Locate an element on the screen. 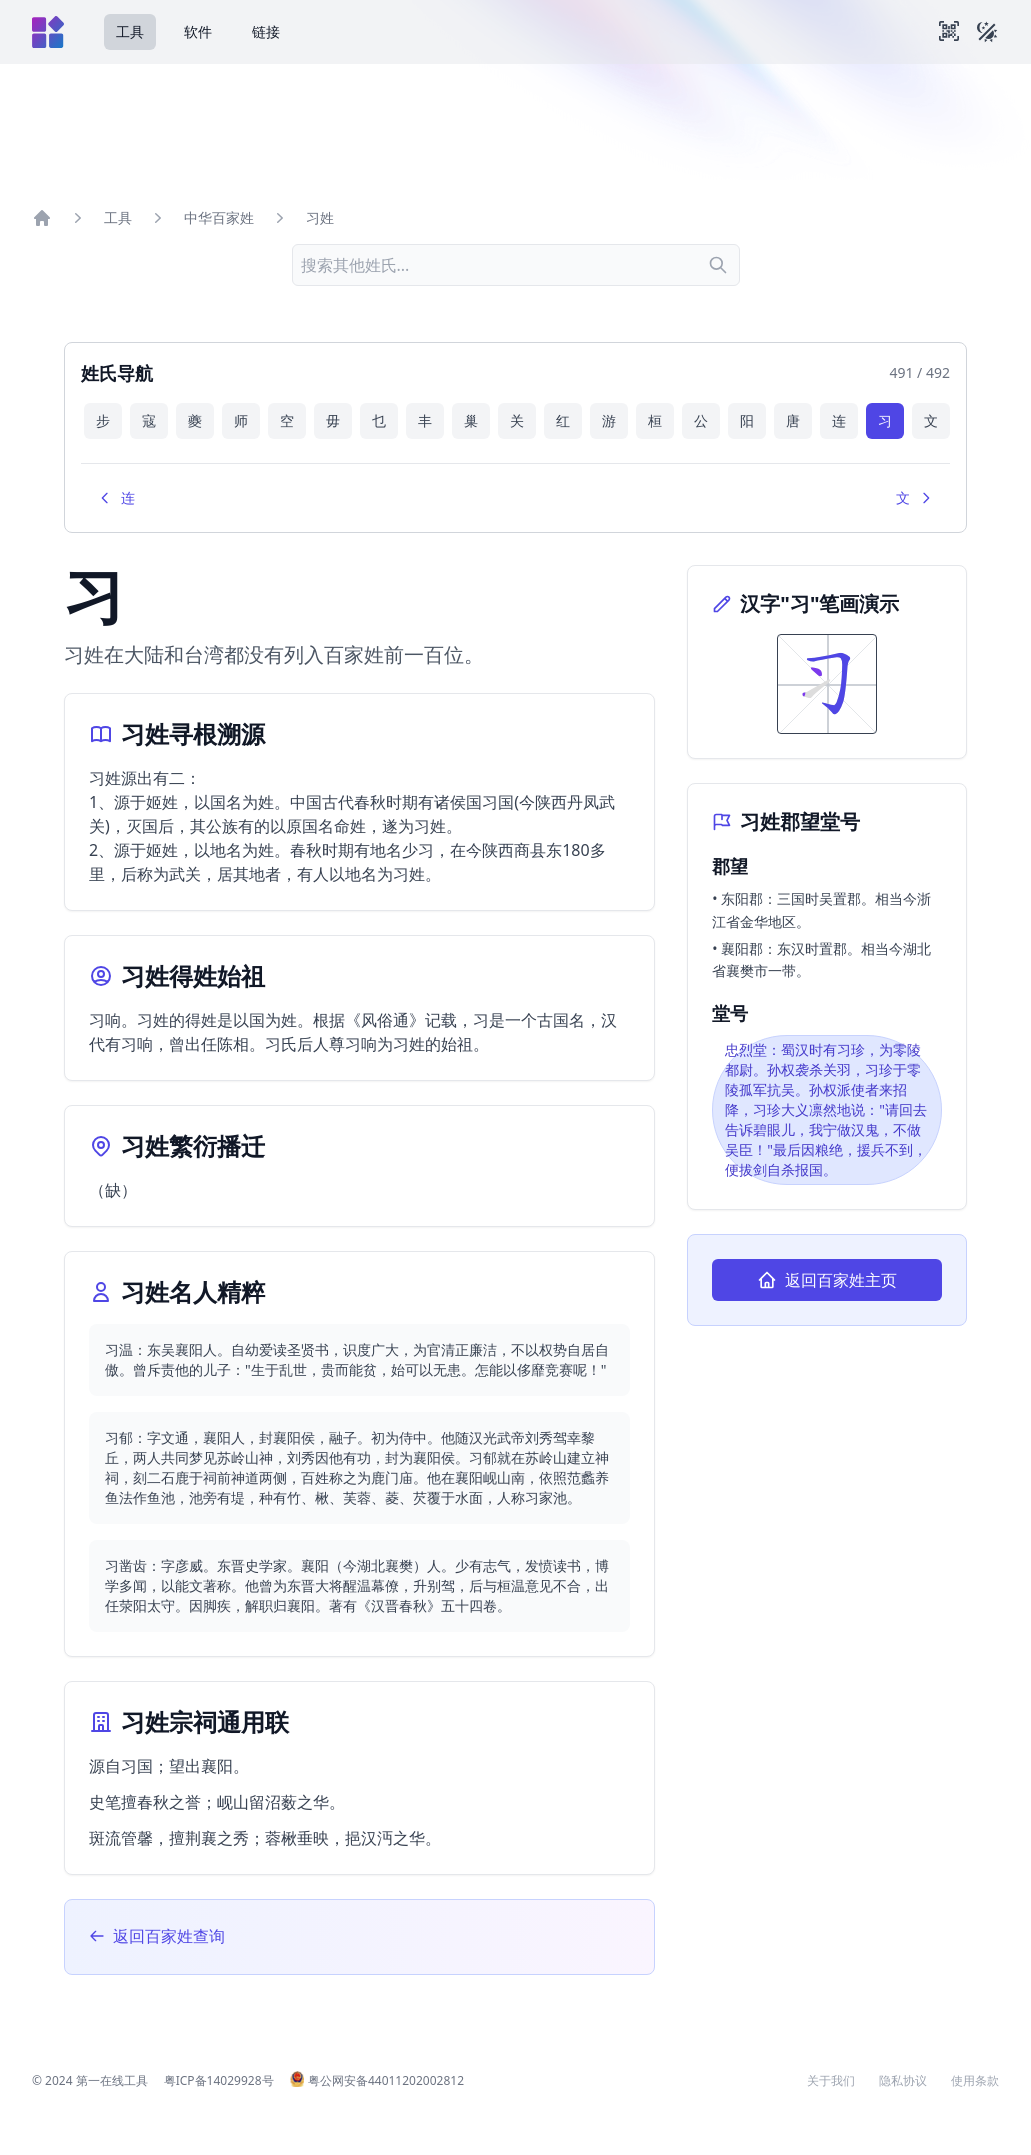 The height and width of the screenshot is (2155, 1031). 隐私协议 is located at coordinates (903, 2081).